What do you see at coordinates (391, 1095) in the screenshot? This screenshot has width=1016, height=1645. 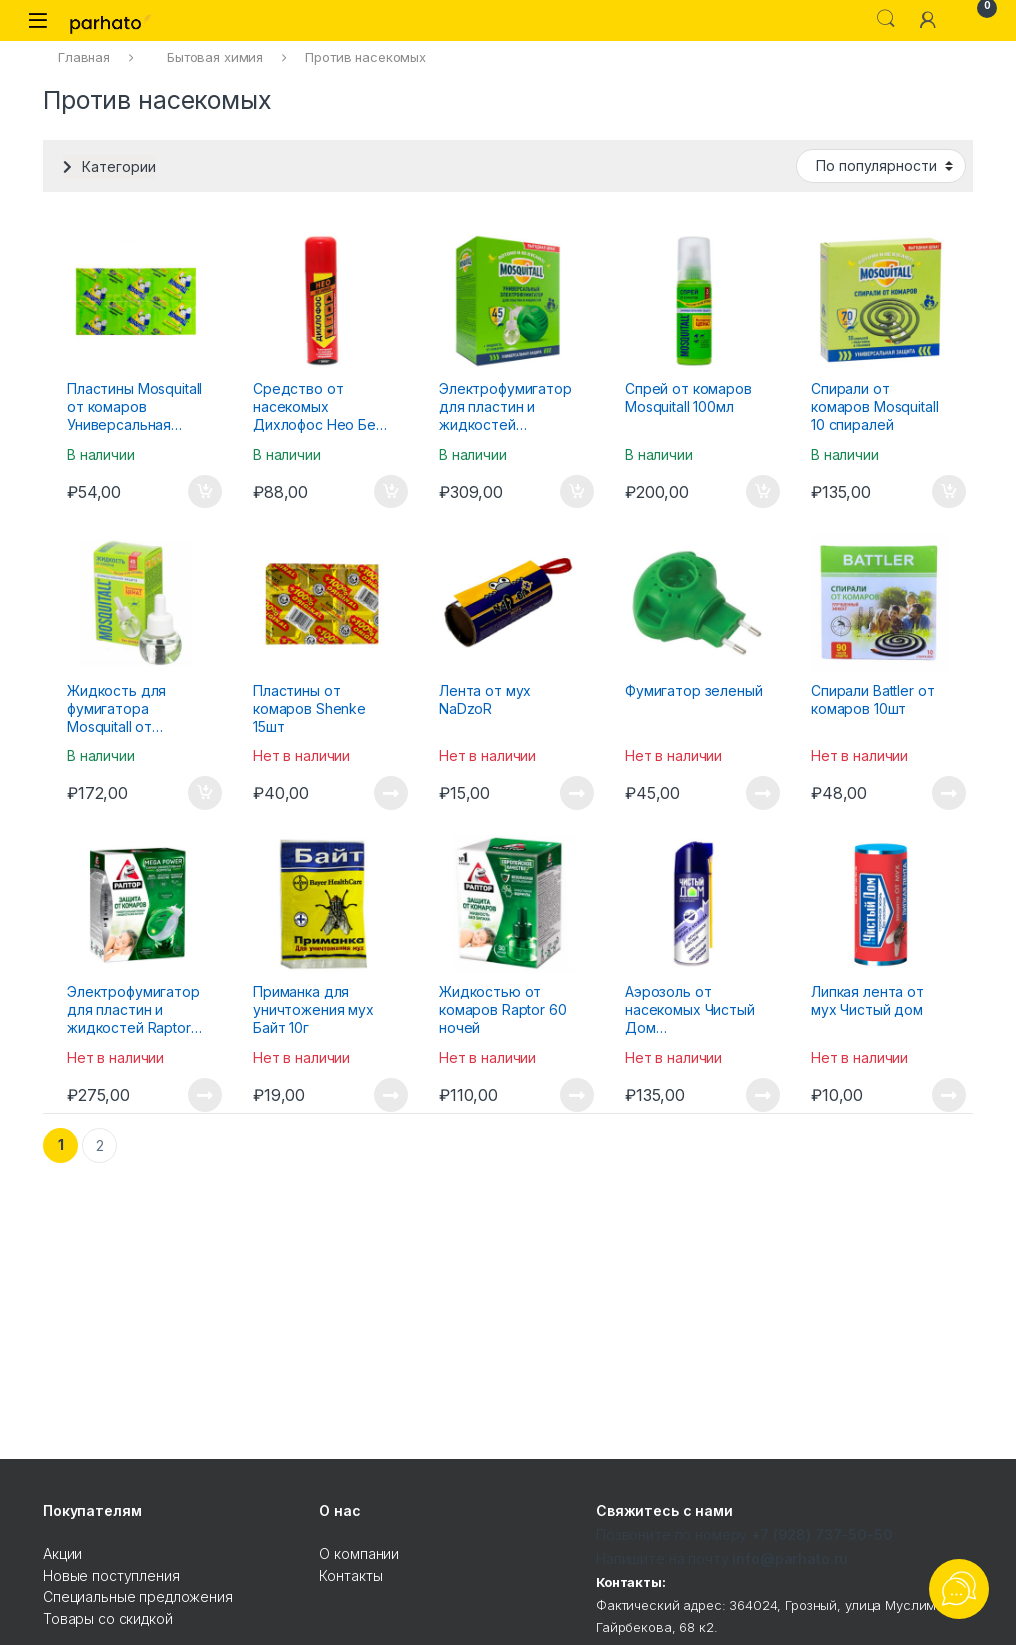 I see `Подробнее [Прочитайте больше о “Приманка для уничтожения мух Байт 10г”]` at bounding box center [391, 1095].